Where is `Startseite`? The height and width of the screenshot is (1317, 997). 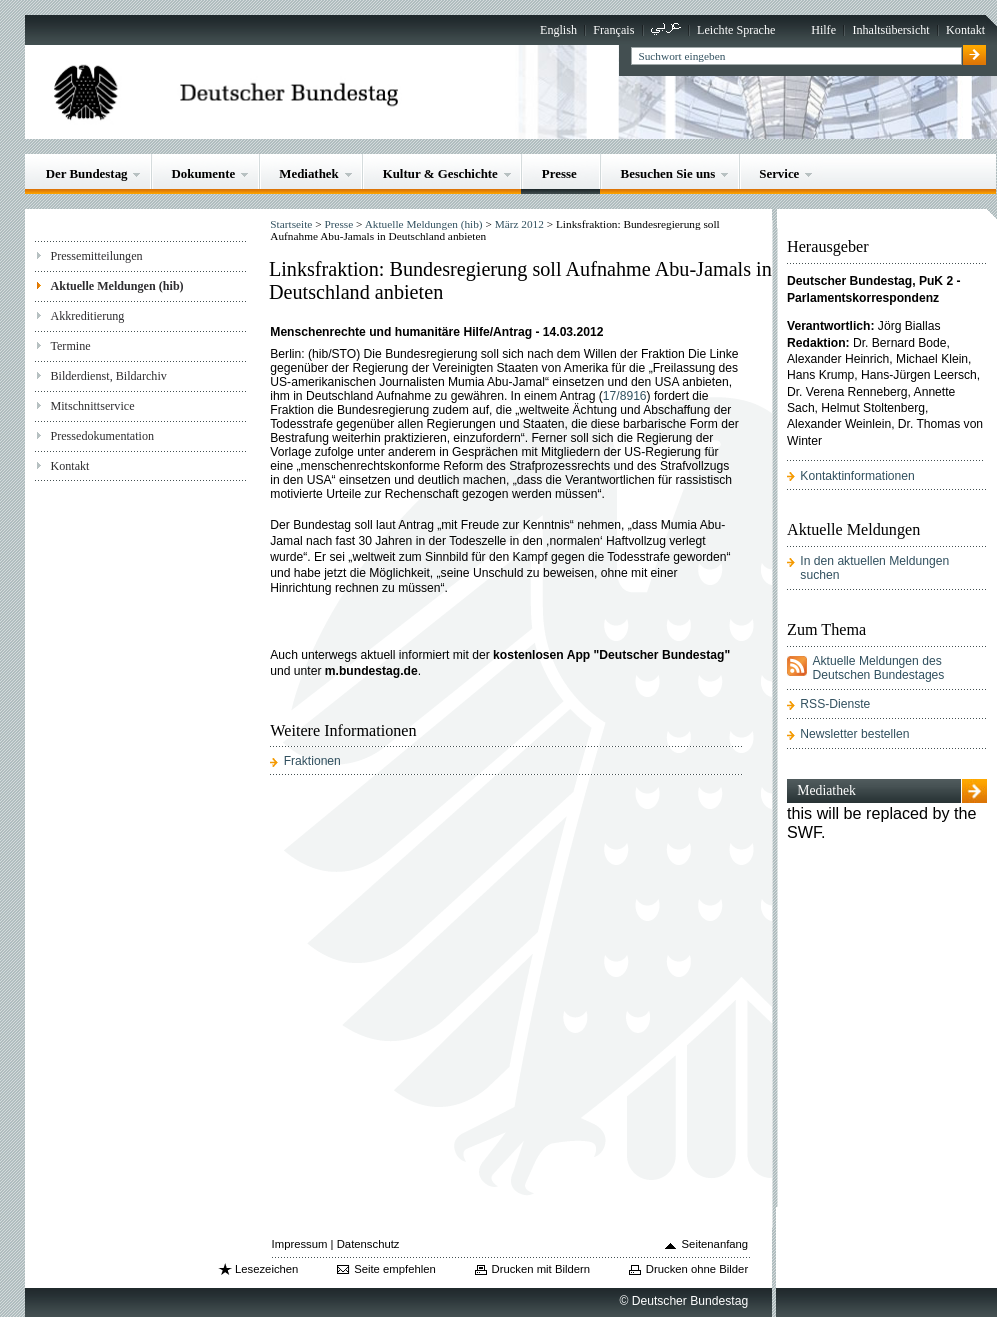
Startseite is located at coordinates (291, 224).